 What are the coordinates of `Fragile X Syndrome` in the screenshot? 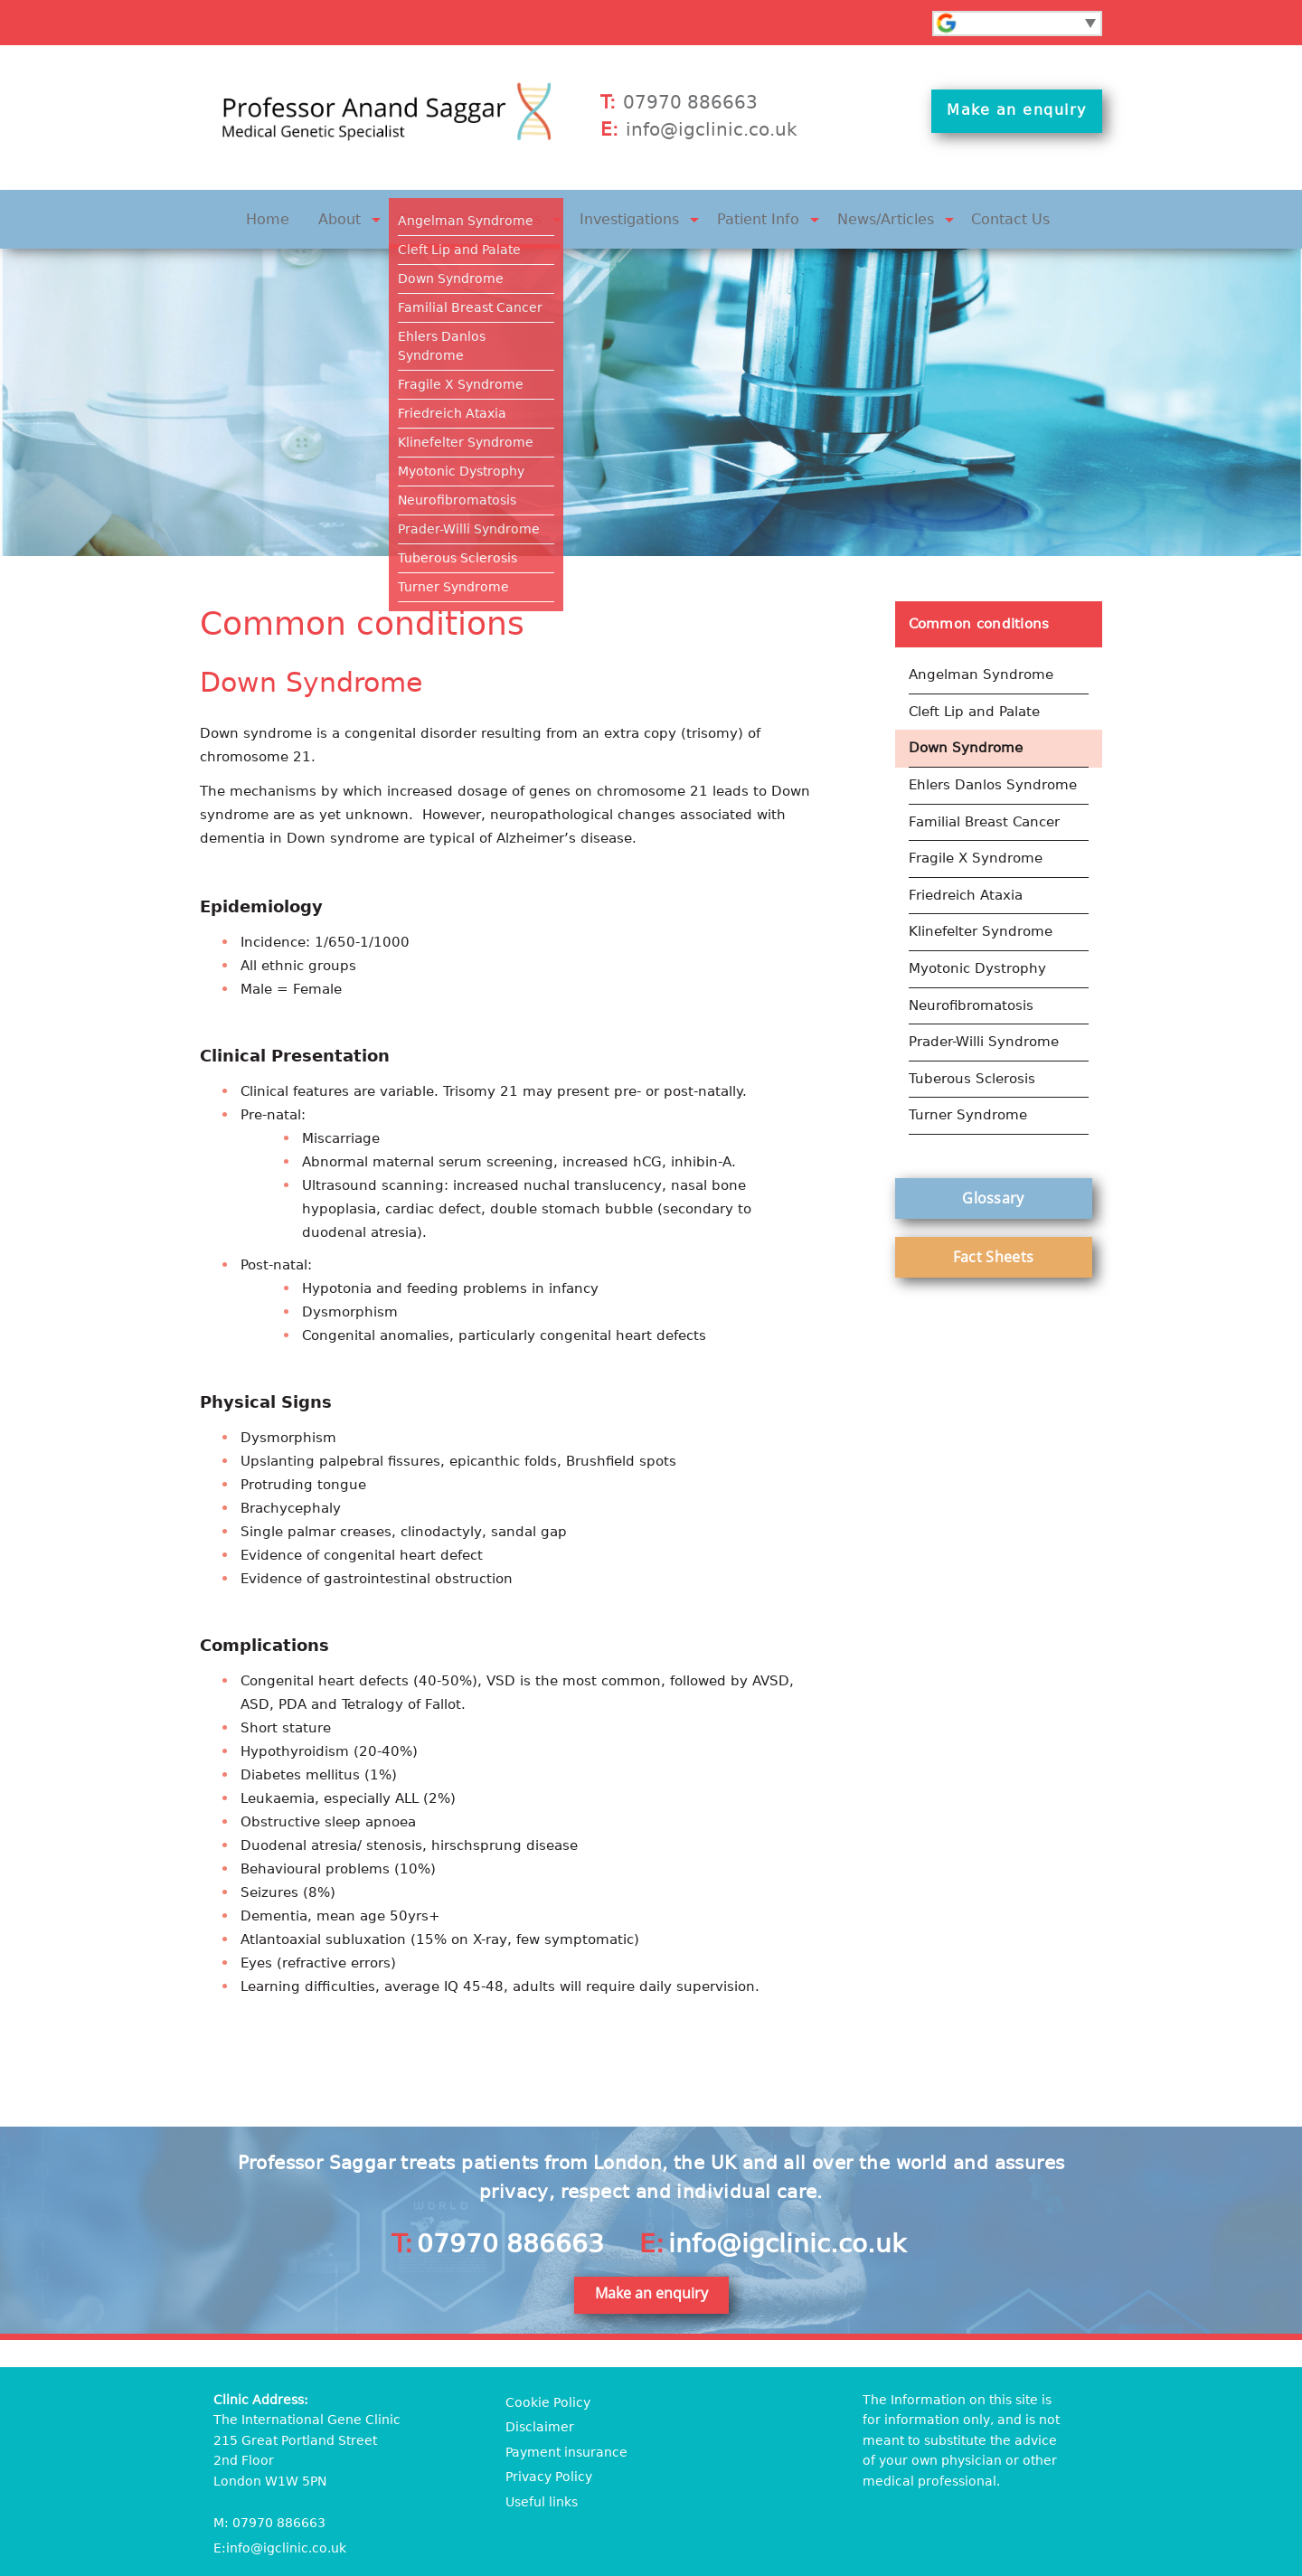 It's located at (976, 839).